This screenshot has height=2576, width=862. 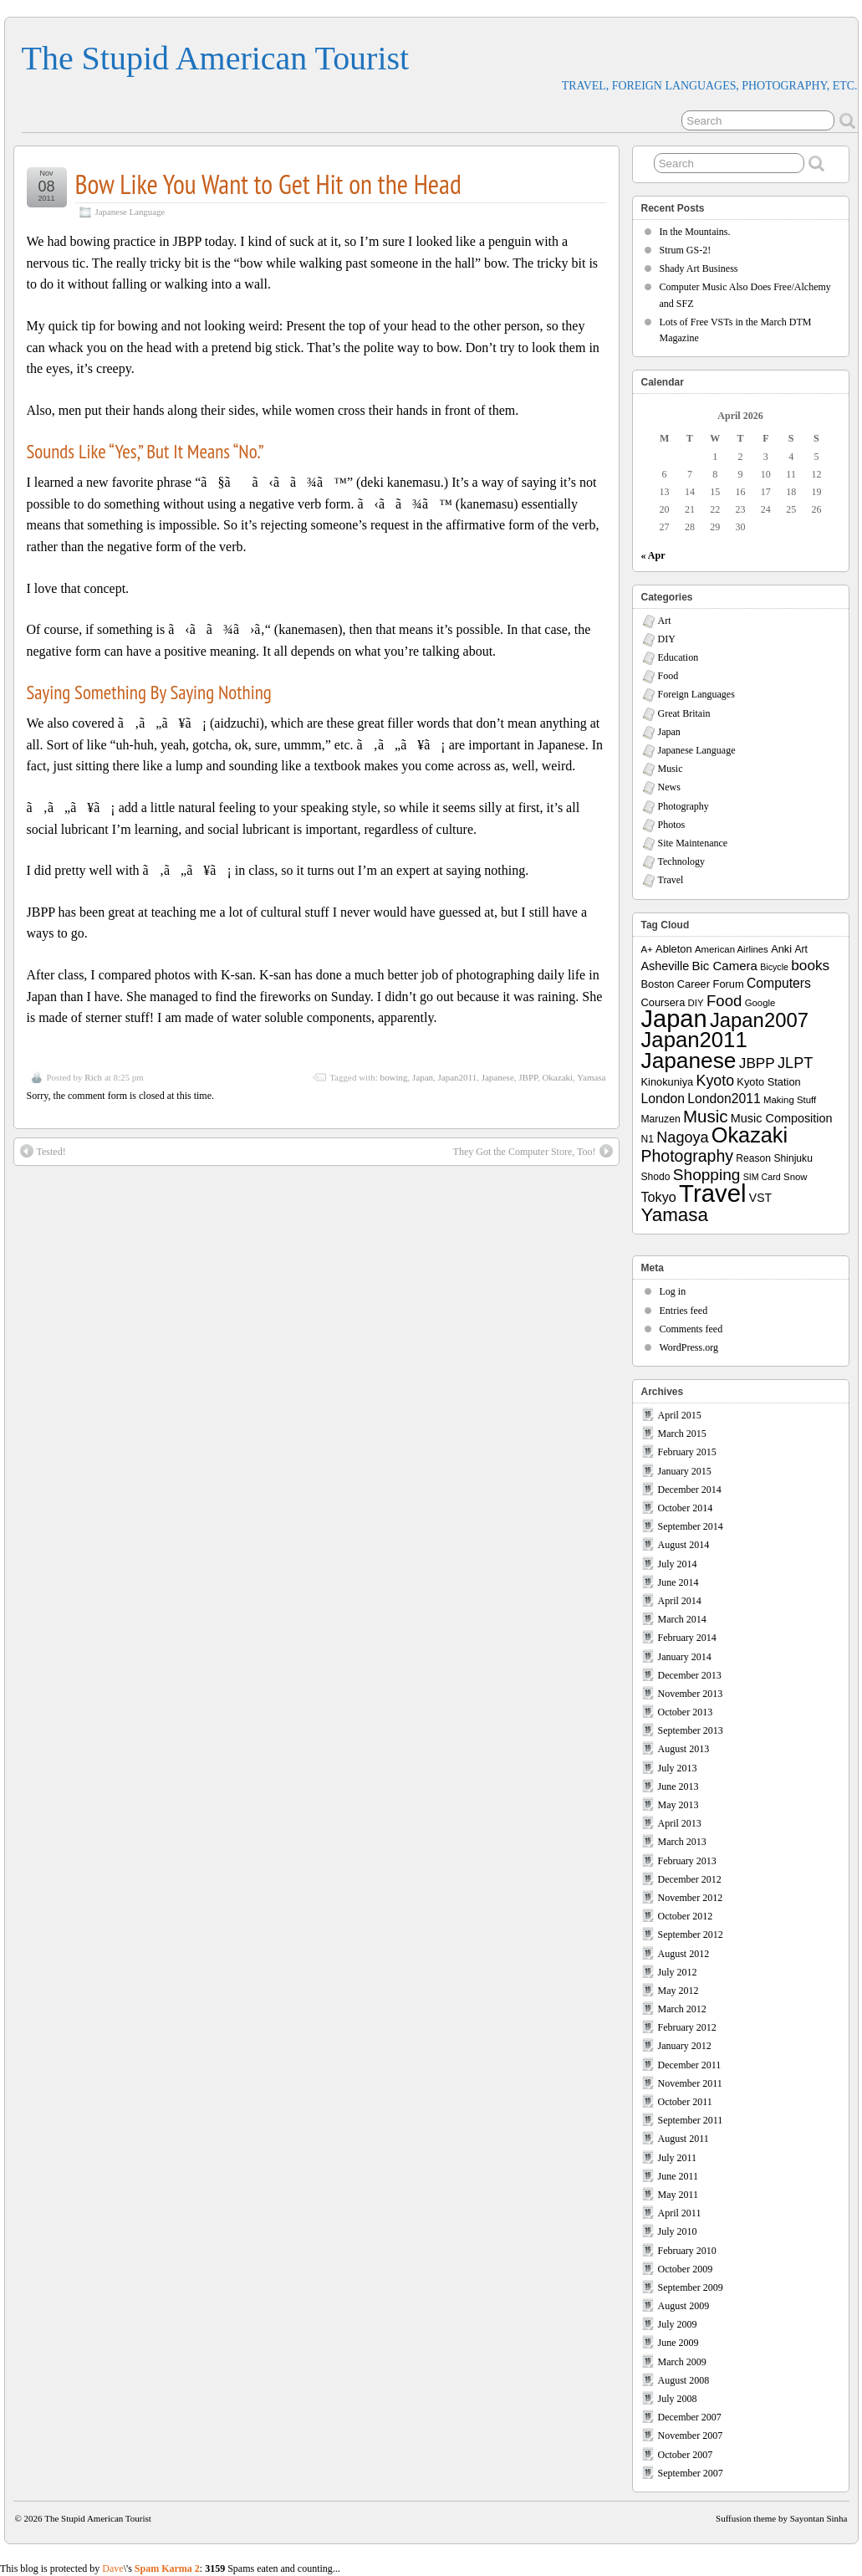 I want to click on Art [Art (8 items)], so click(x=800, y=949).